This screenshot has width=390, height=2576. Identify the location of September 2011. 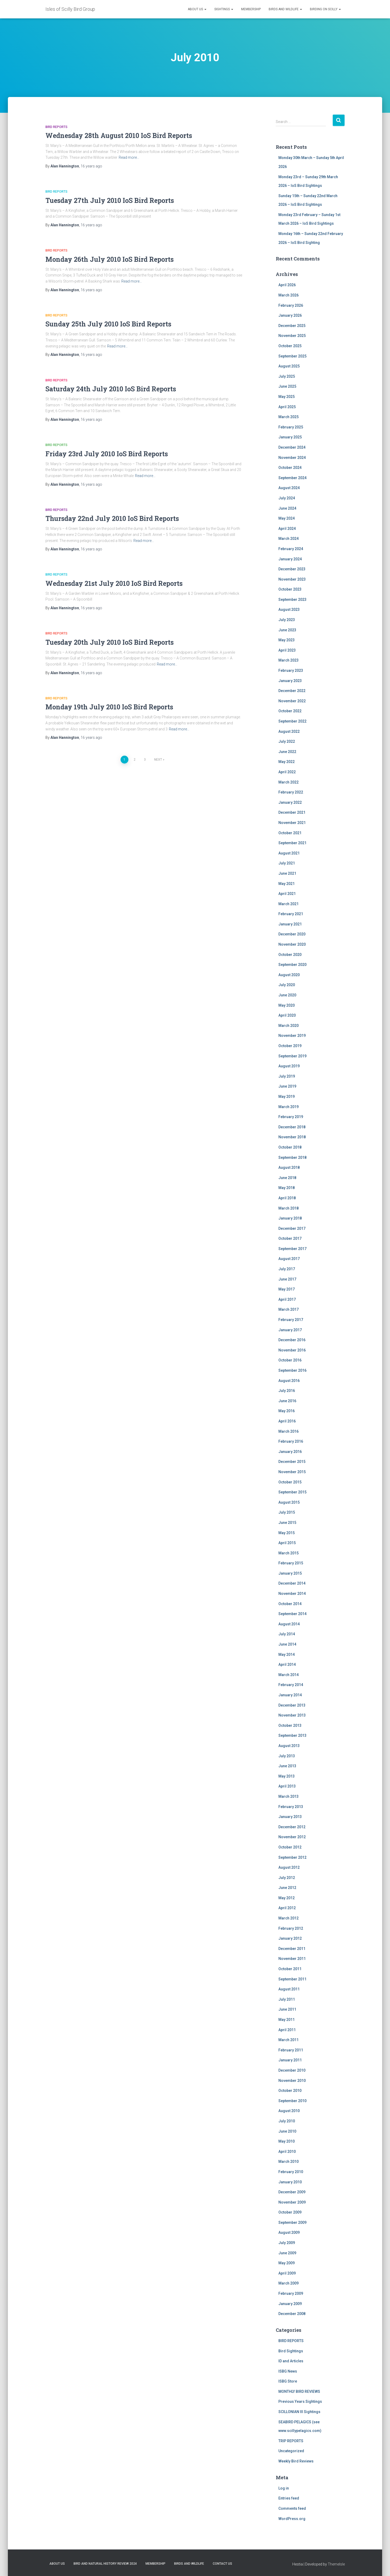
(292, 1979).